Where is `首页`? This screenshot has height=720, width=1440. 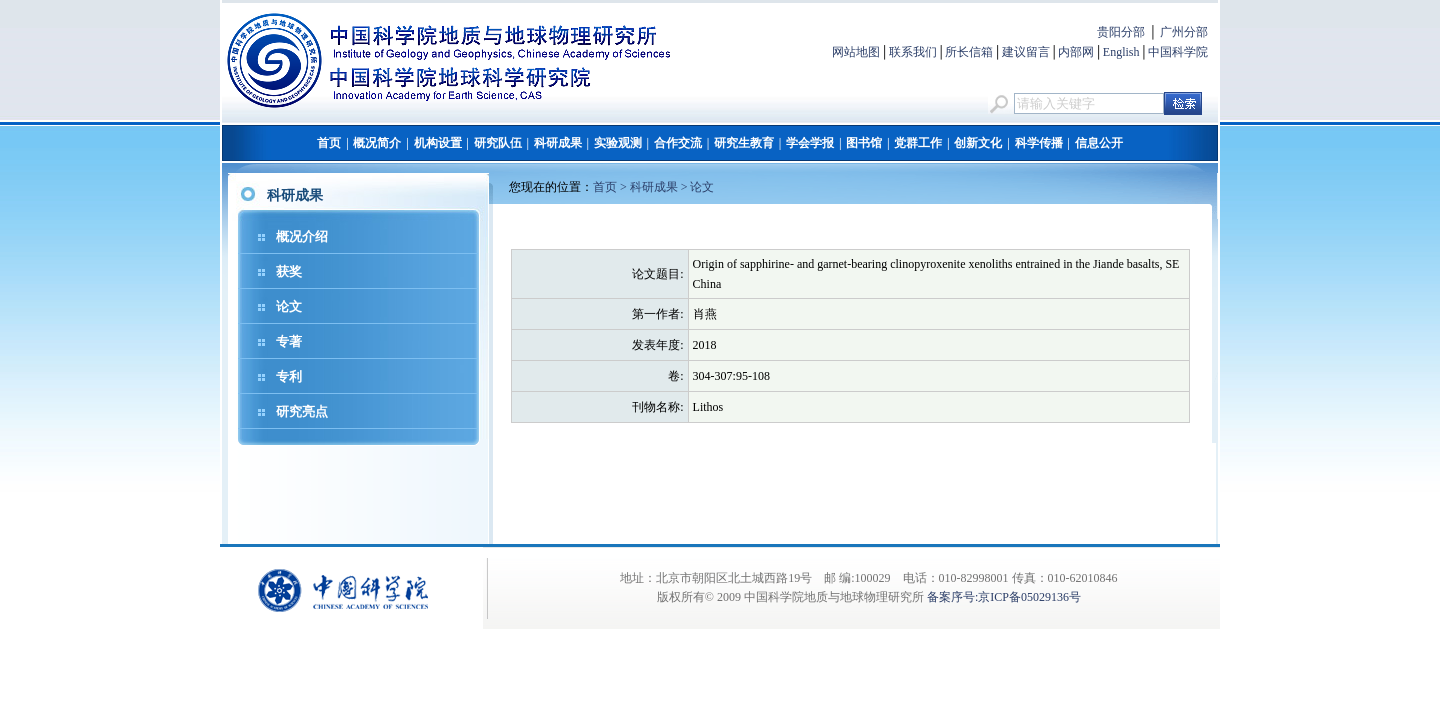 首页 is located at coordinates (329, 143).